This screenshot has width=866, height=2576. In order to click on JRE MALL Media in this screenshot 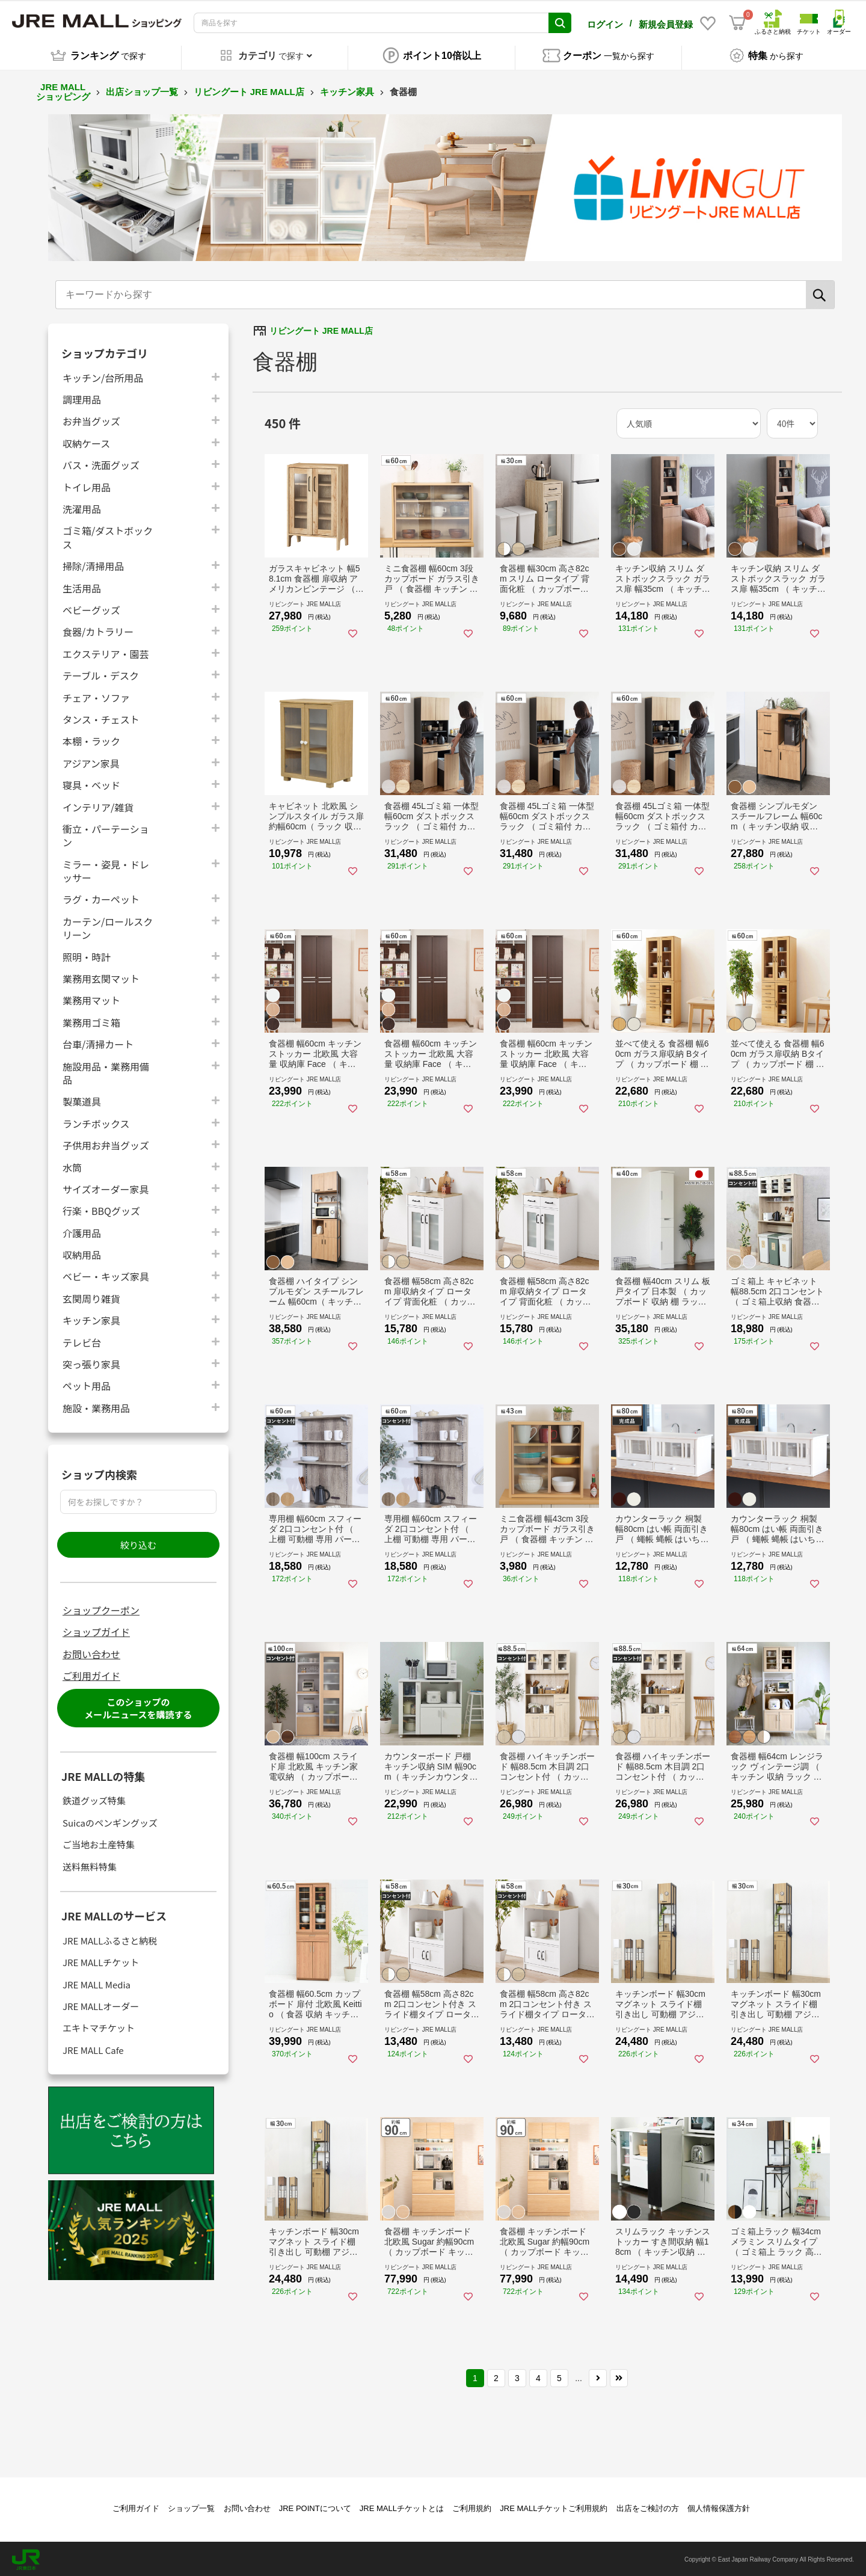, I will do `click(97, 1982)`.